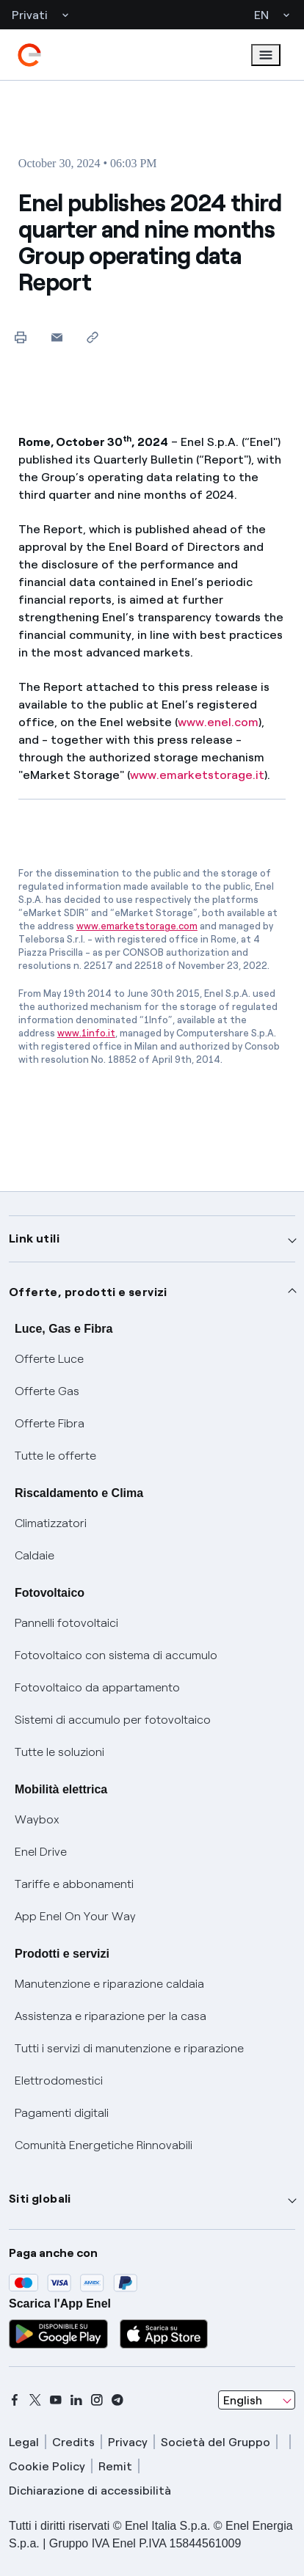 This screenshot has height=2576, width=304. I want to click on [Copy link to clipboard], so click(92, 337).